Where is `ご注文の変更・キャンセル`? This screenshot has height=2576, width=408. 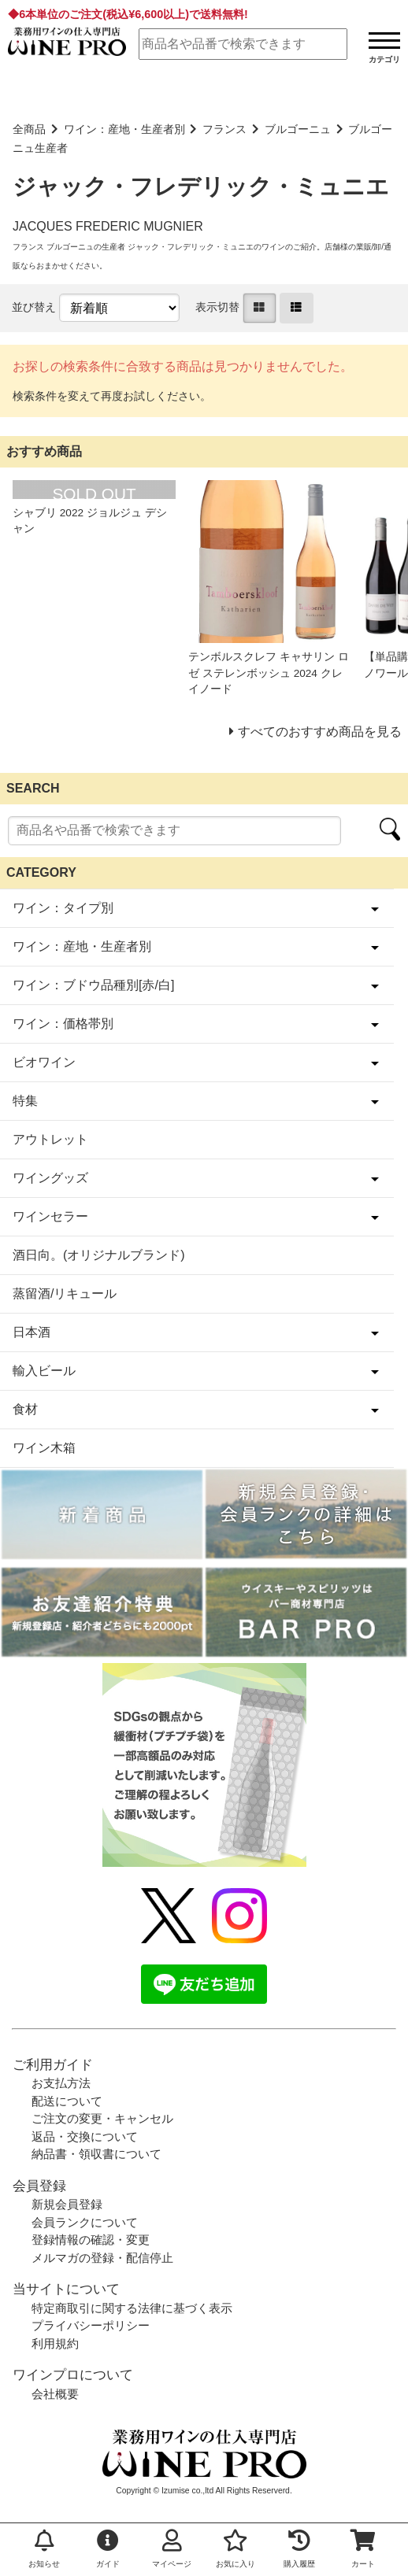
ご注文の変更・キャンセル is located at coordinates (102, 2118).